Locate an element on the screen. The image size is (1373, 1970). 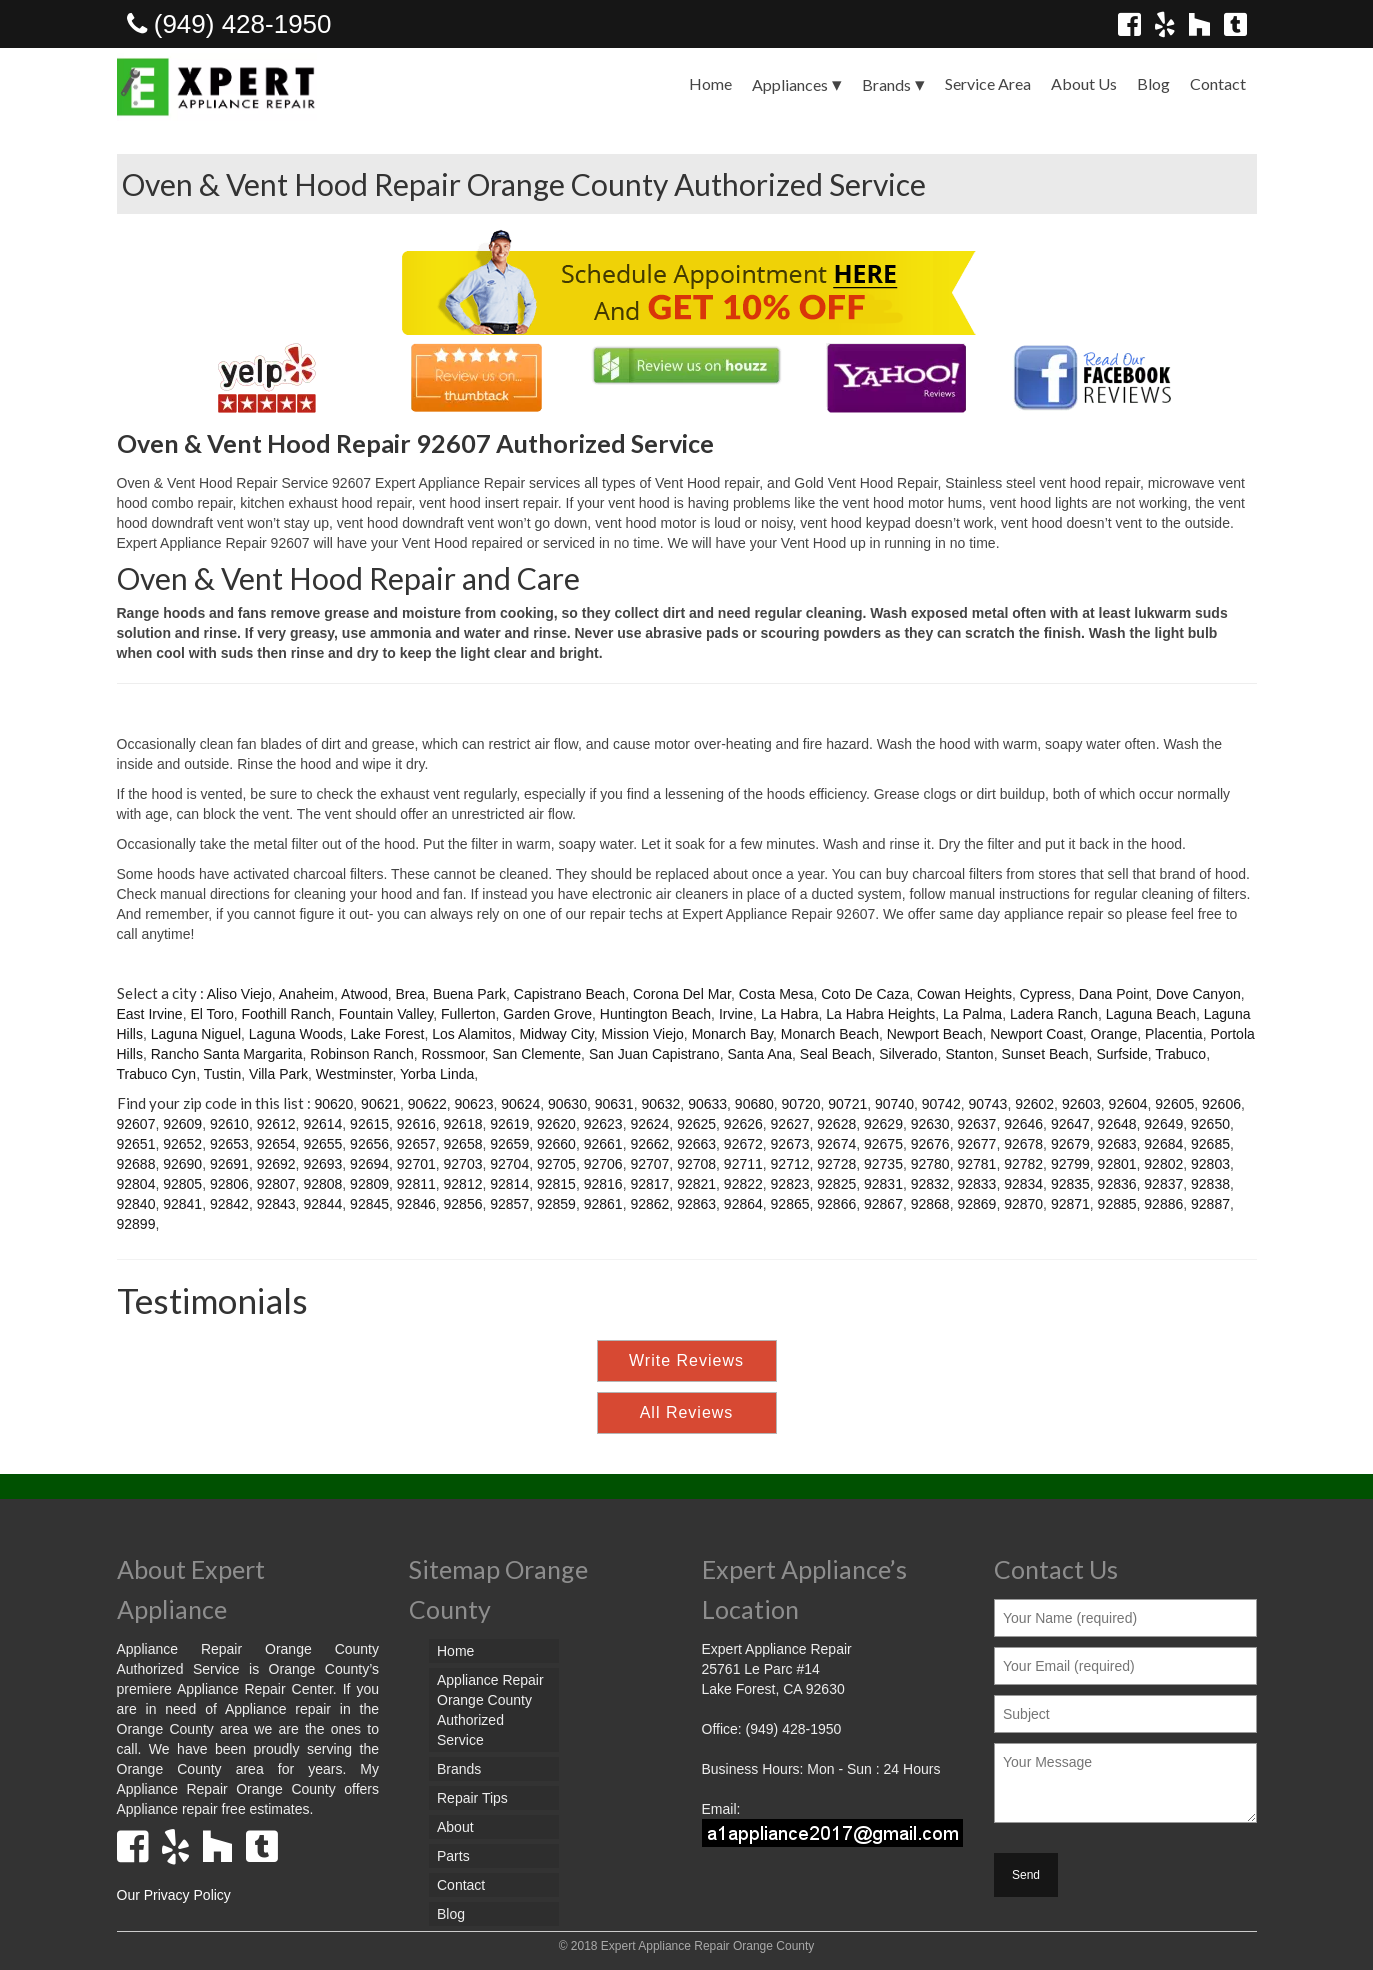
92673 is located at coordinates (790, 1144).